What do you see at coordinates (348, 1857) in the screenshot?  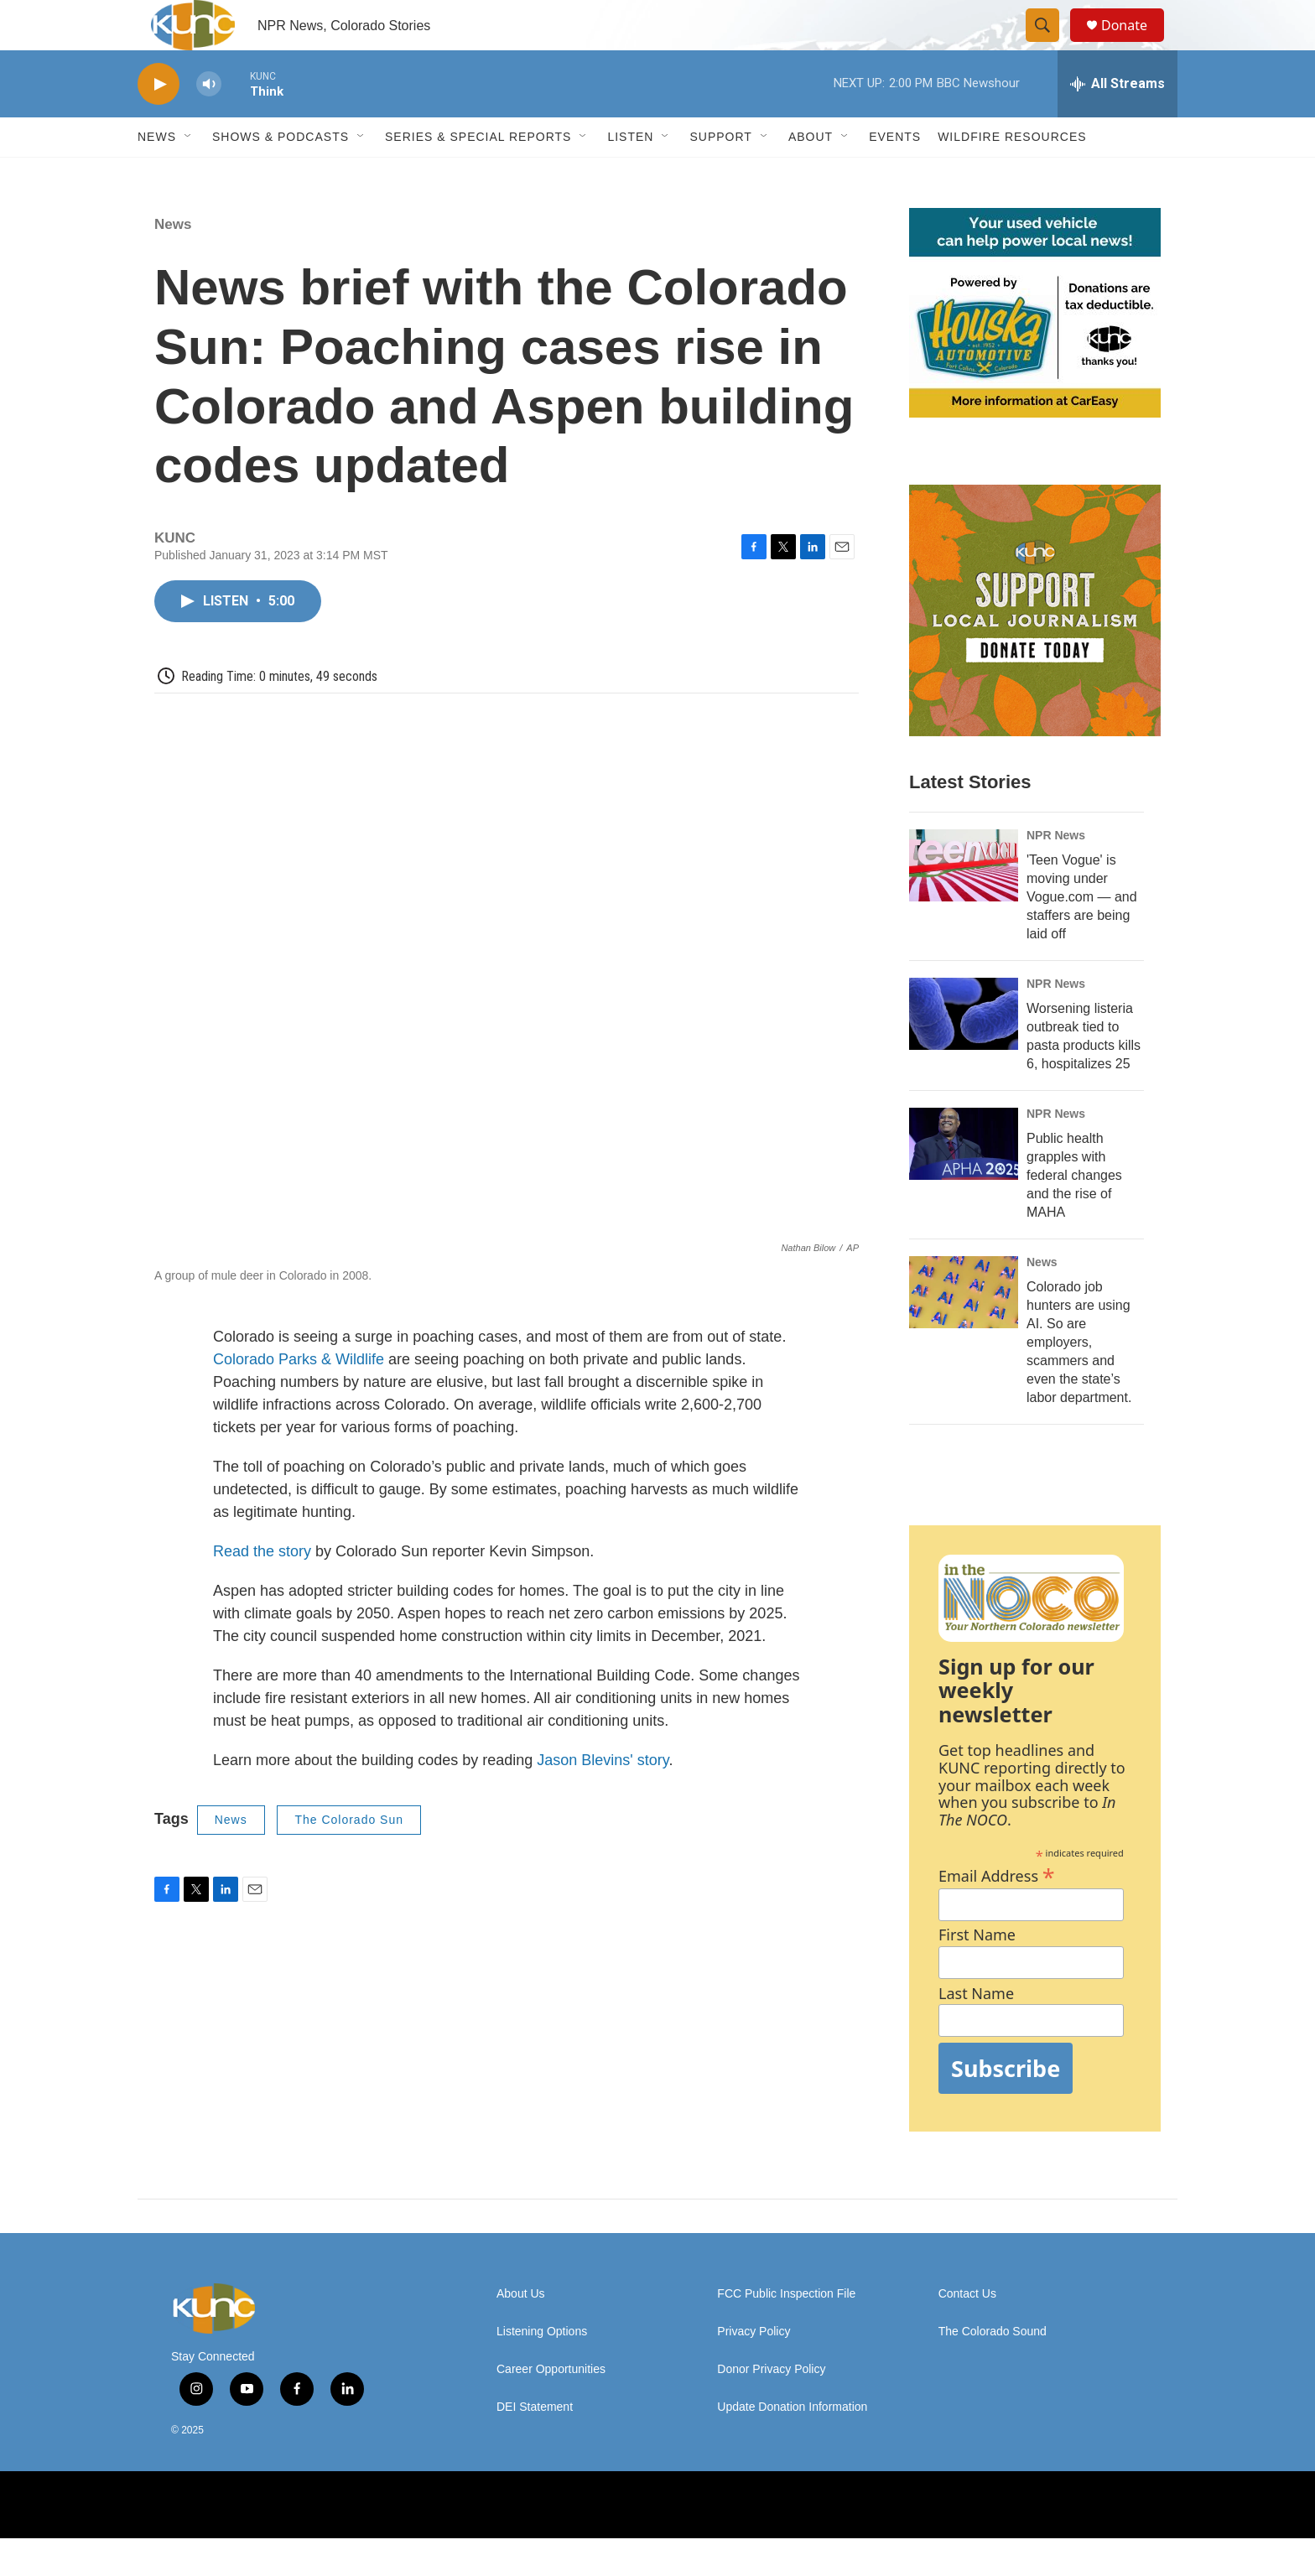 I see `The Colorado Sun` at bounding box center [348, 1857].